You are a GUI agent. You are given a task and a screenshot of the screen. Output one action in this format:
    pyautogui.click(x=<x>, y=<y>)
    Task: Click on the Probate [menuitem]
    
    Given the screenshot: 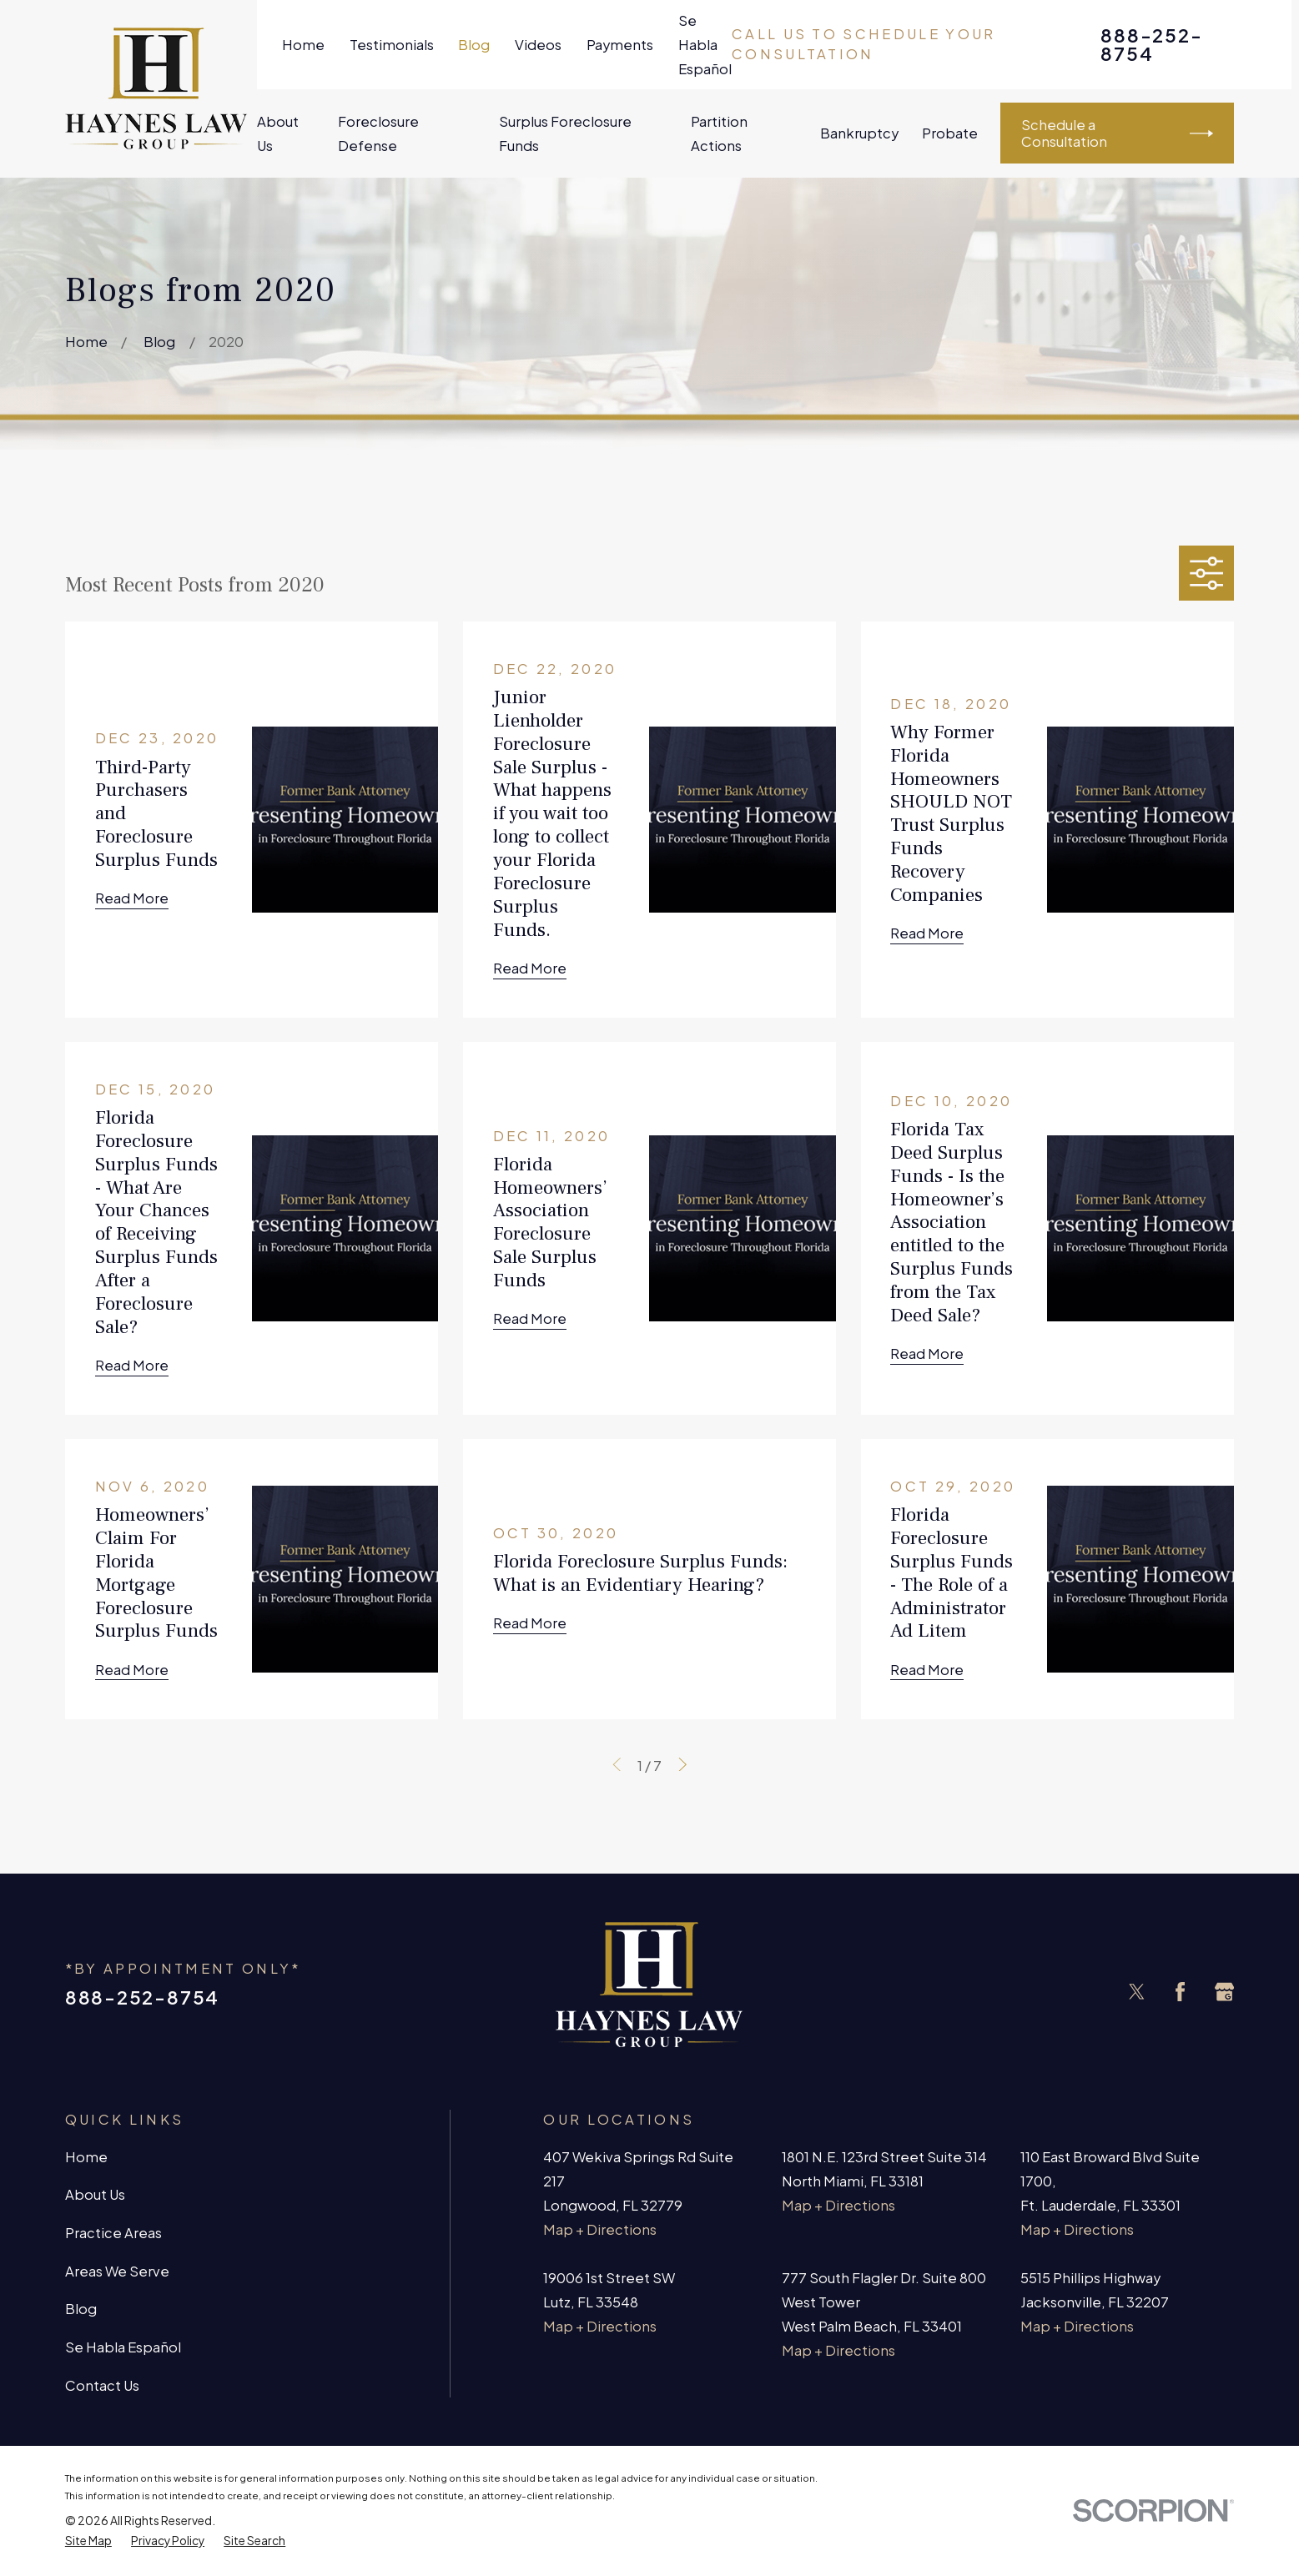 What is the action you would take?
    pyautogui.click(x=950, y=133)
    